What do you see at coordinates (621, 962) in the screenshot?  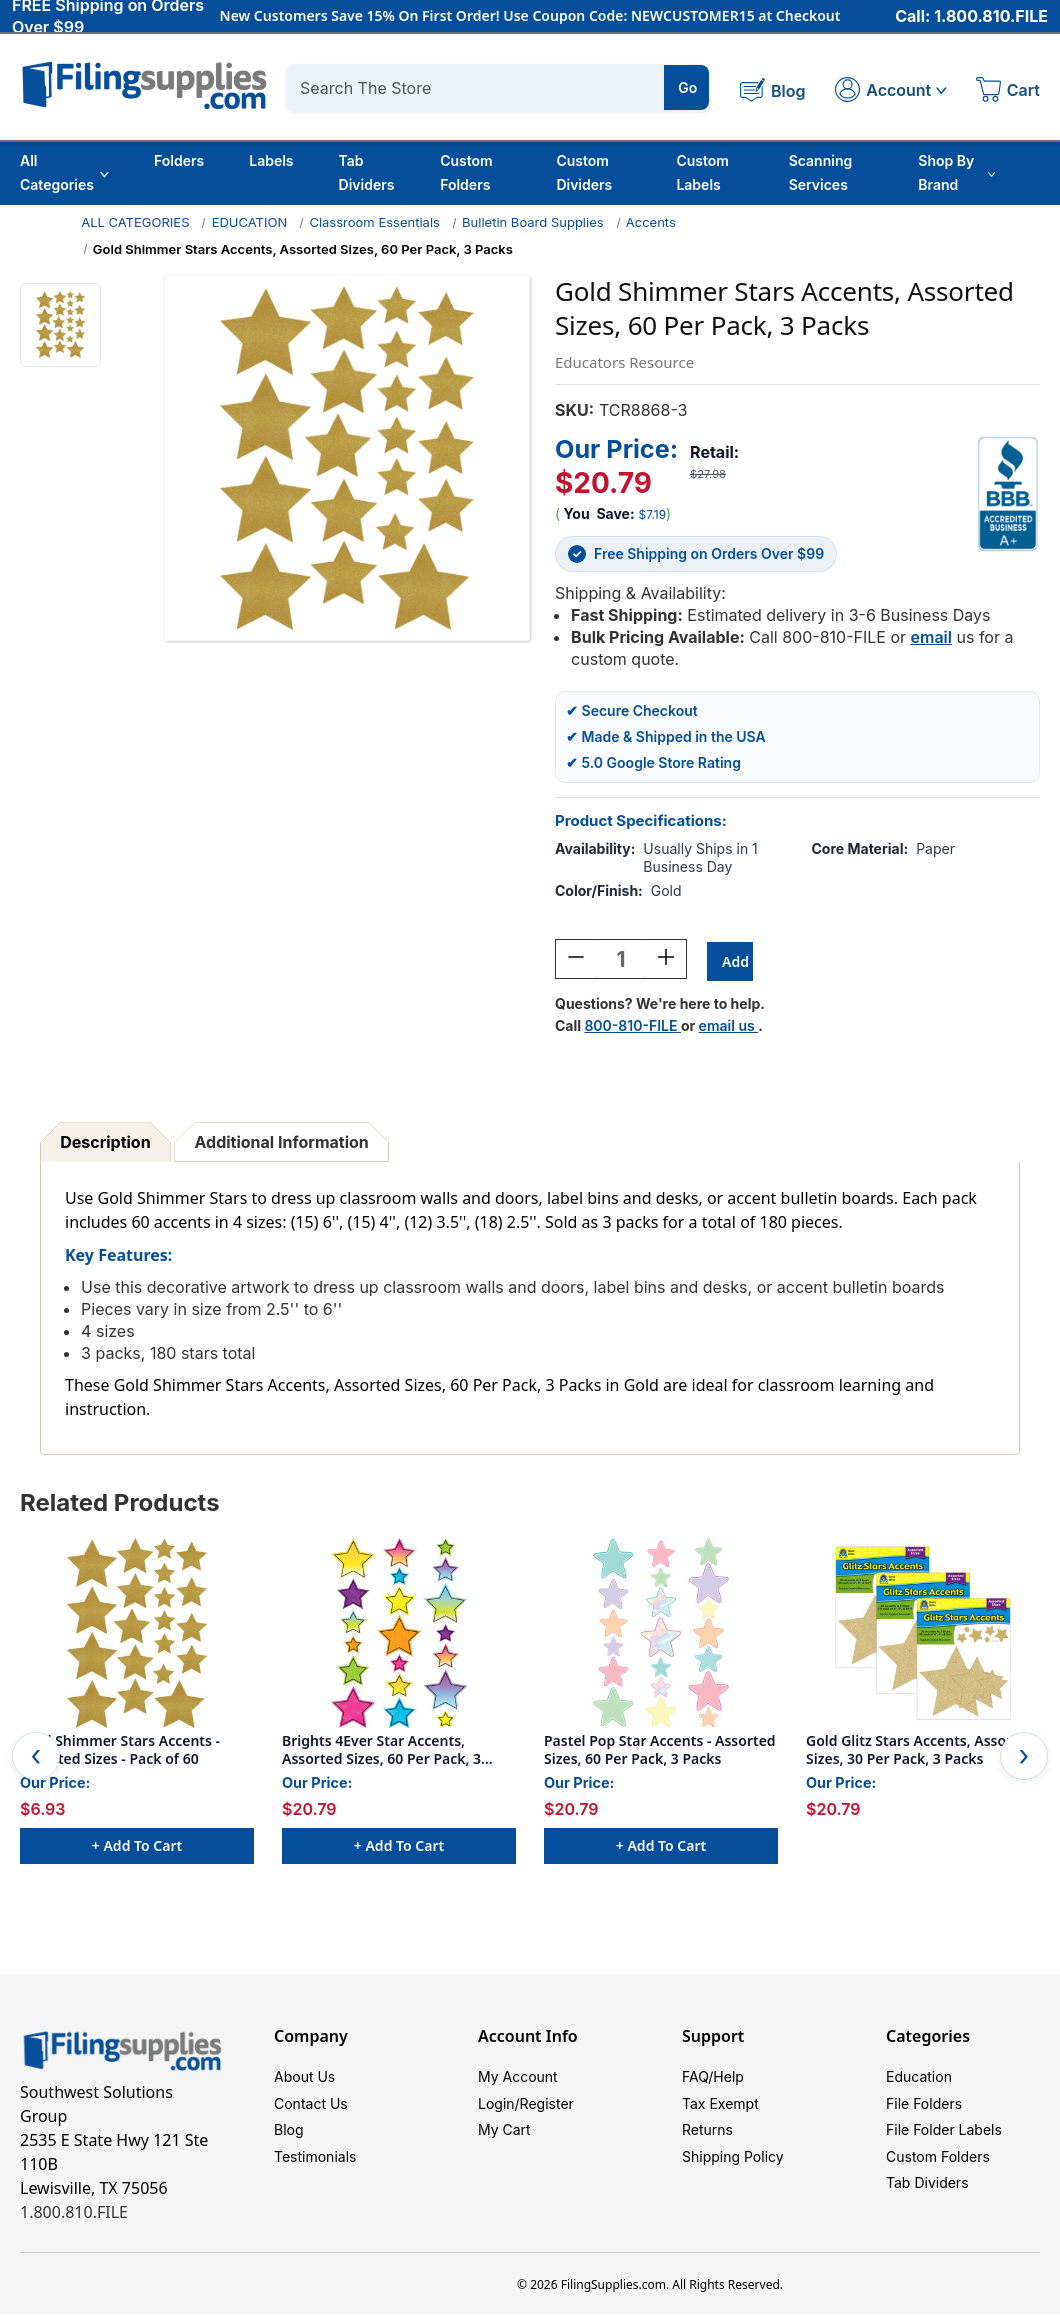 I see `[Quantity:]` at bounding box center [621, 962].